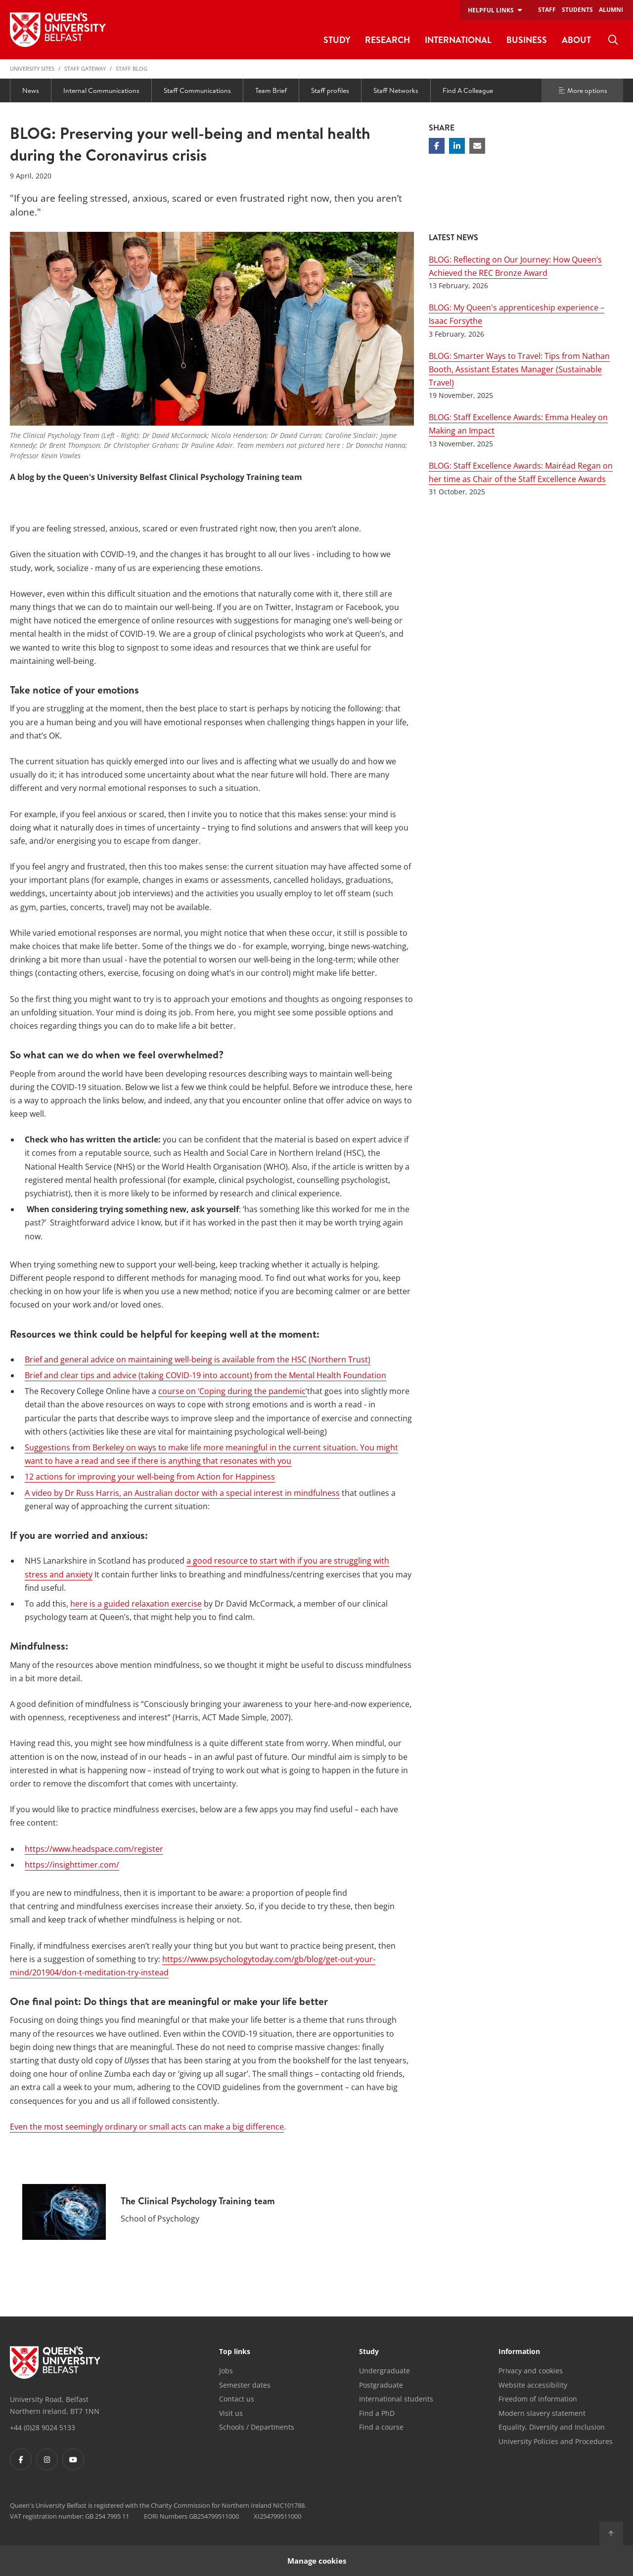 The image size is (633, 2576). Describe the element at coordinates (457, 146) in the screenshot. I see `[Share on Linkedin]` at that location.